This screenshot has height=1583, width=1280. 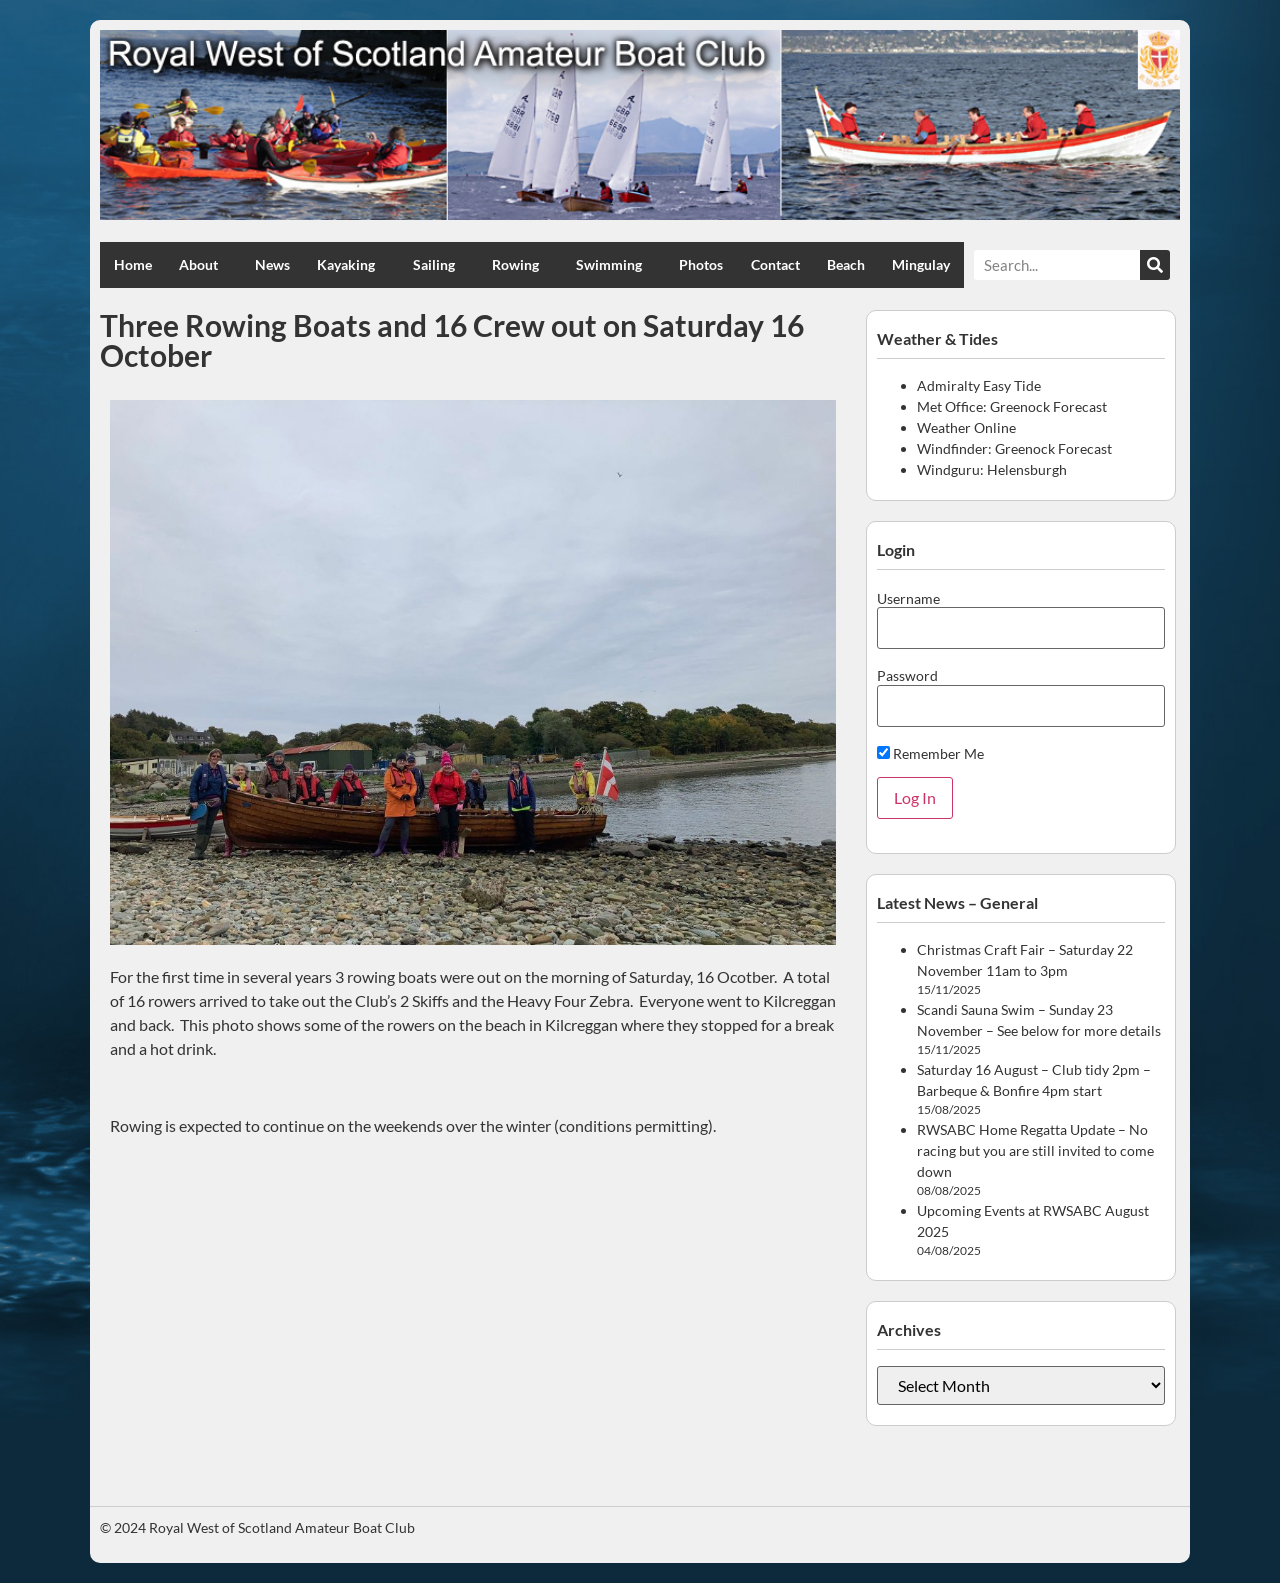 I want to click on Remember Me, so click(x=930, y=753).